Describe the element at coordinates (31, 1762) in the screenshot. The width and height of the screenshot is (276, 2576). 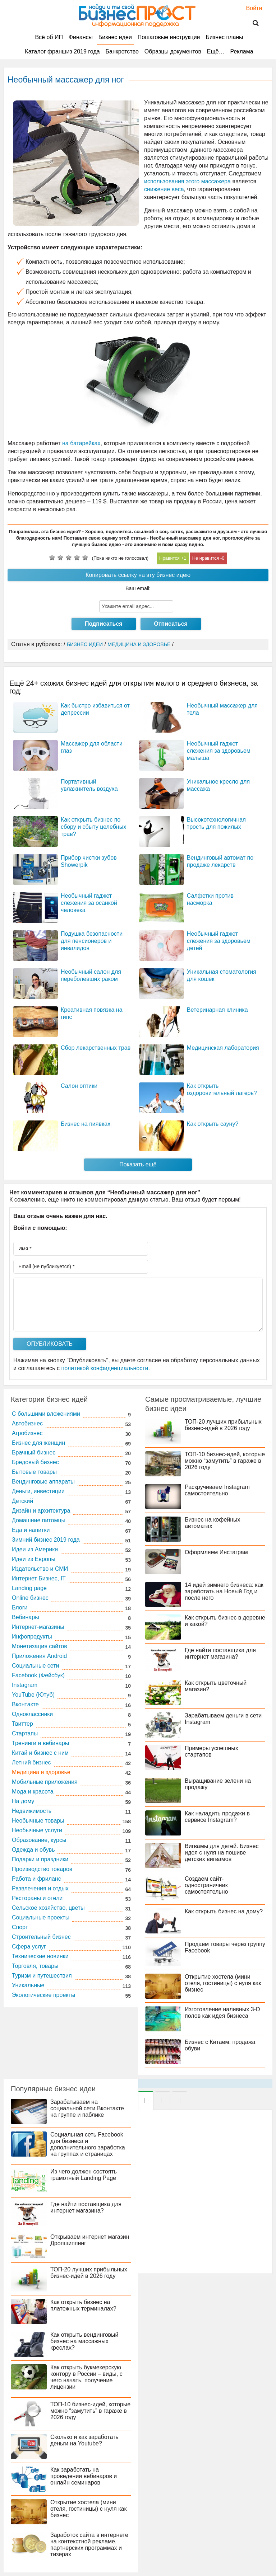
I see `Летний бизнес` at that location.